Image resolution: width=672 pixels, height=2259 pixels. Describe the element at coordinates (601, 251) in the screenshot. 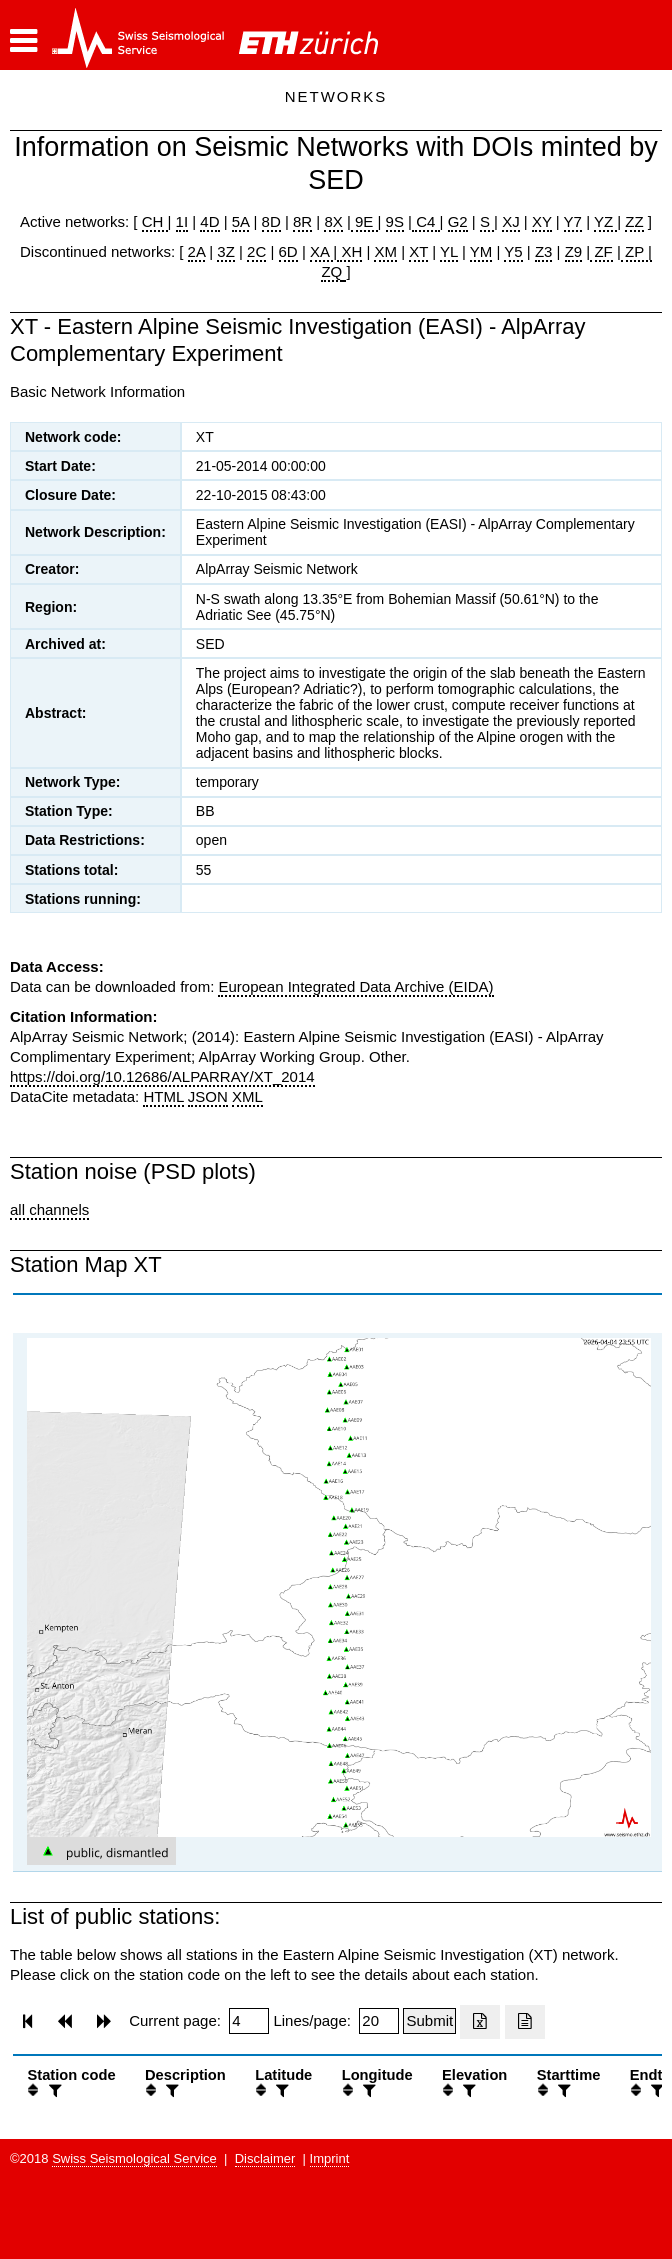

I see `ZF` at that location.